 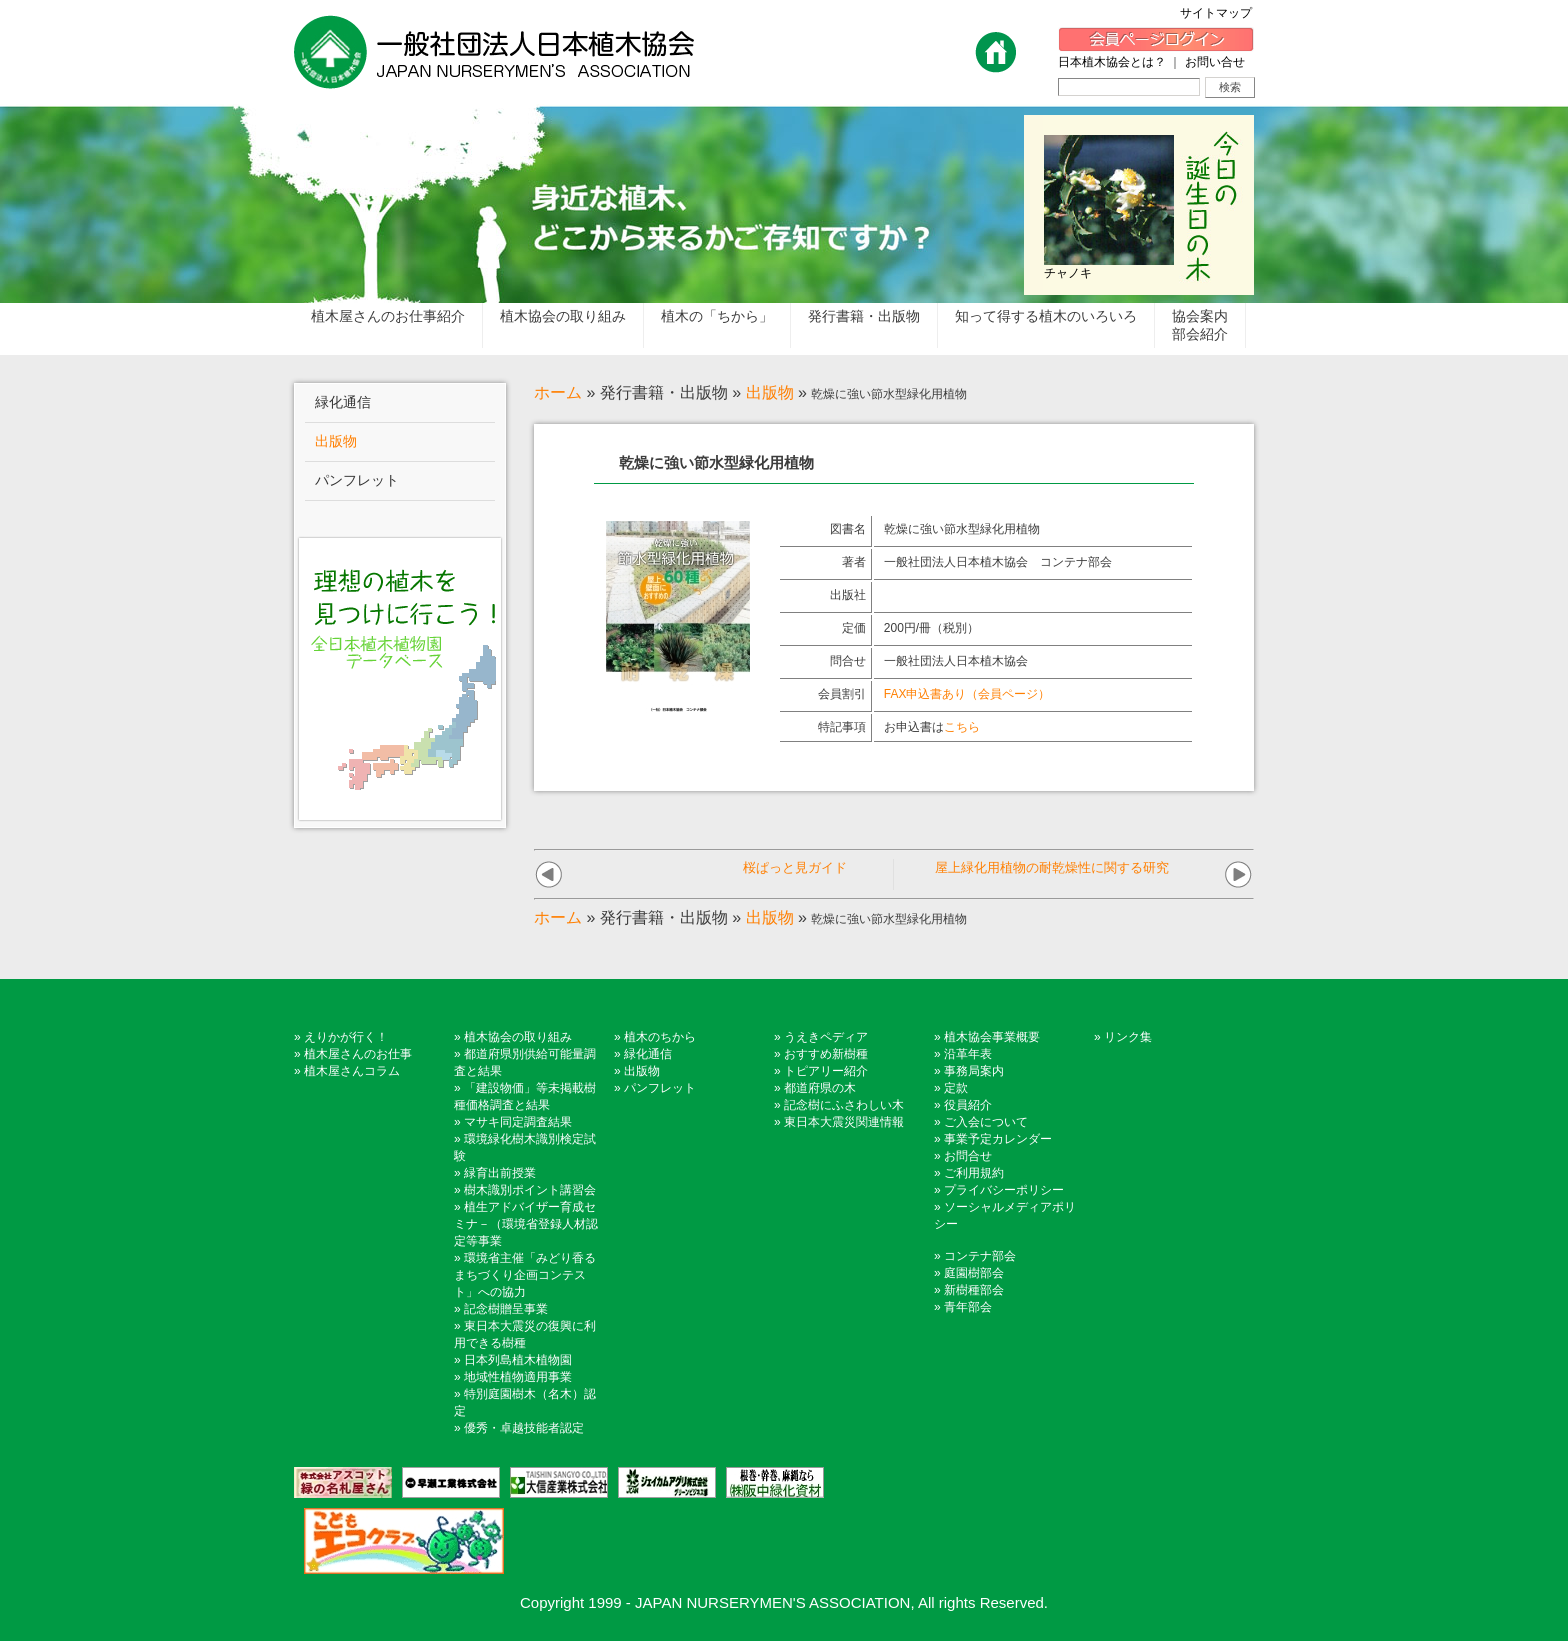 What do you see at coordinates (518, 1377) in the screenshot?
I see `地域性植物適用事業` at bounding box center [518, 1377].